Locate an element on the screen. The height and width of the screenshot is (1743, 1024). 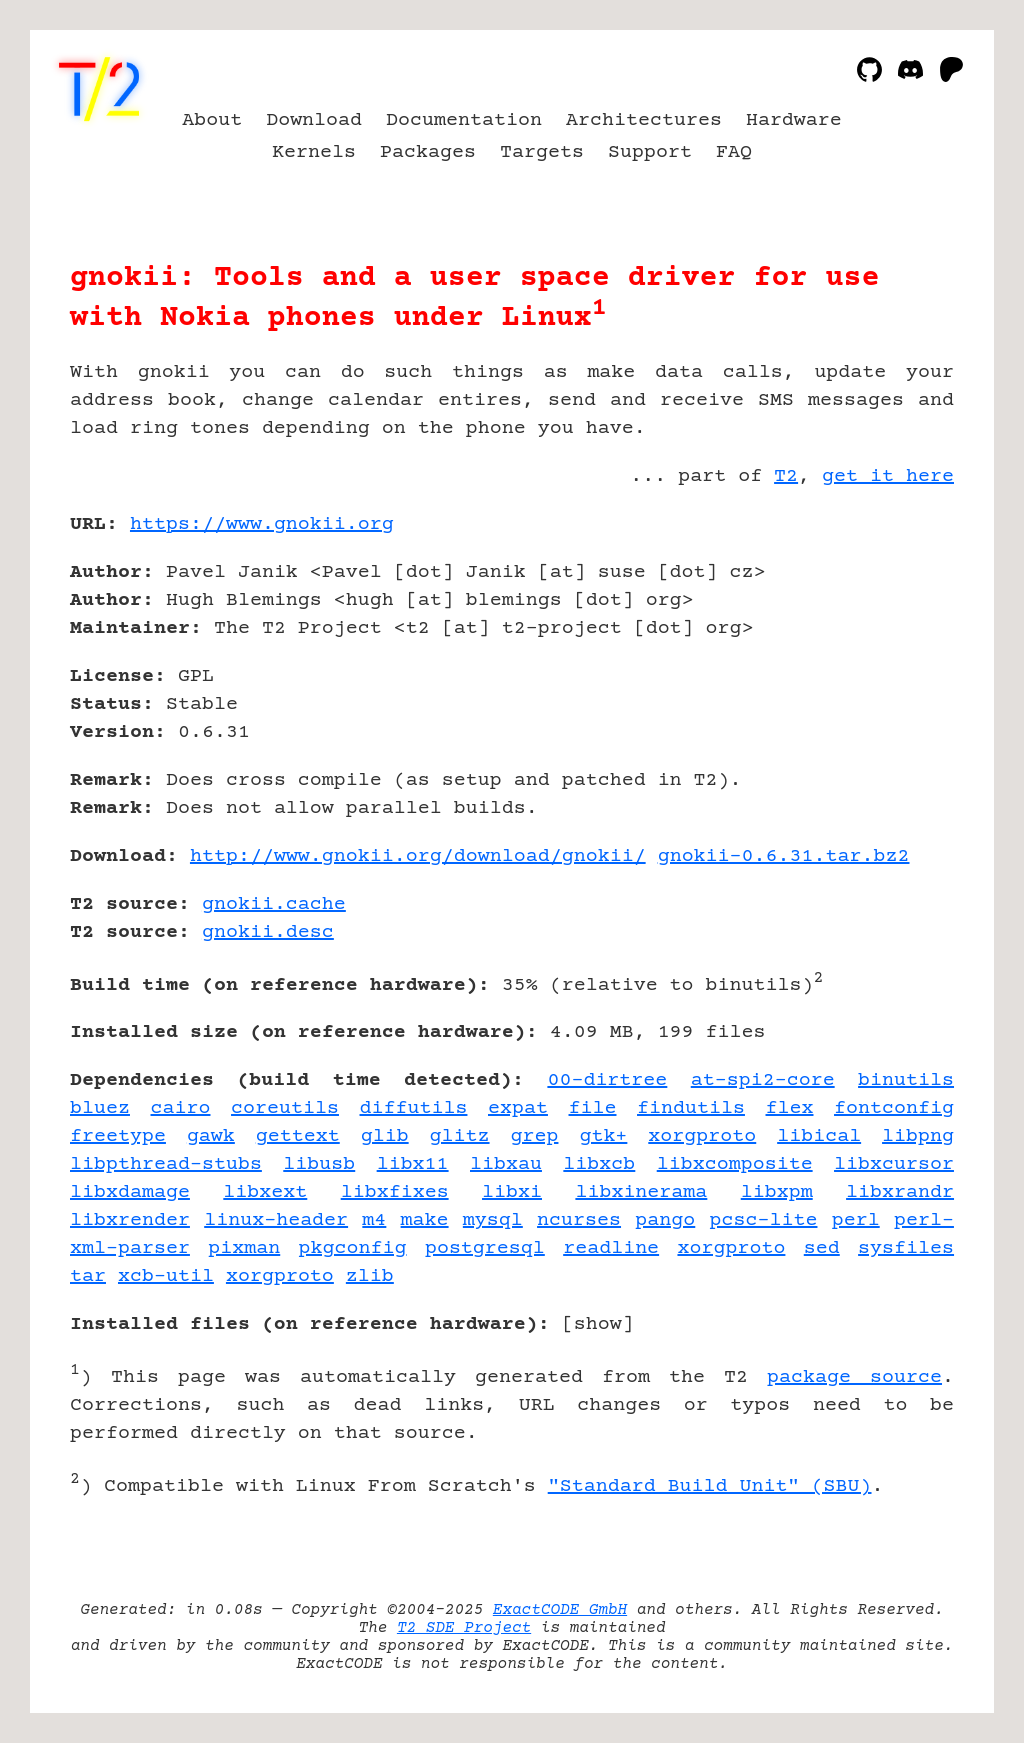
xcb-util is located at coordinates (166, 1276).